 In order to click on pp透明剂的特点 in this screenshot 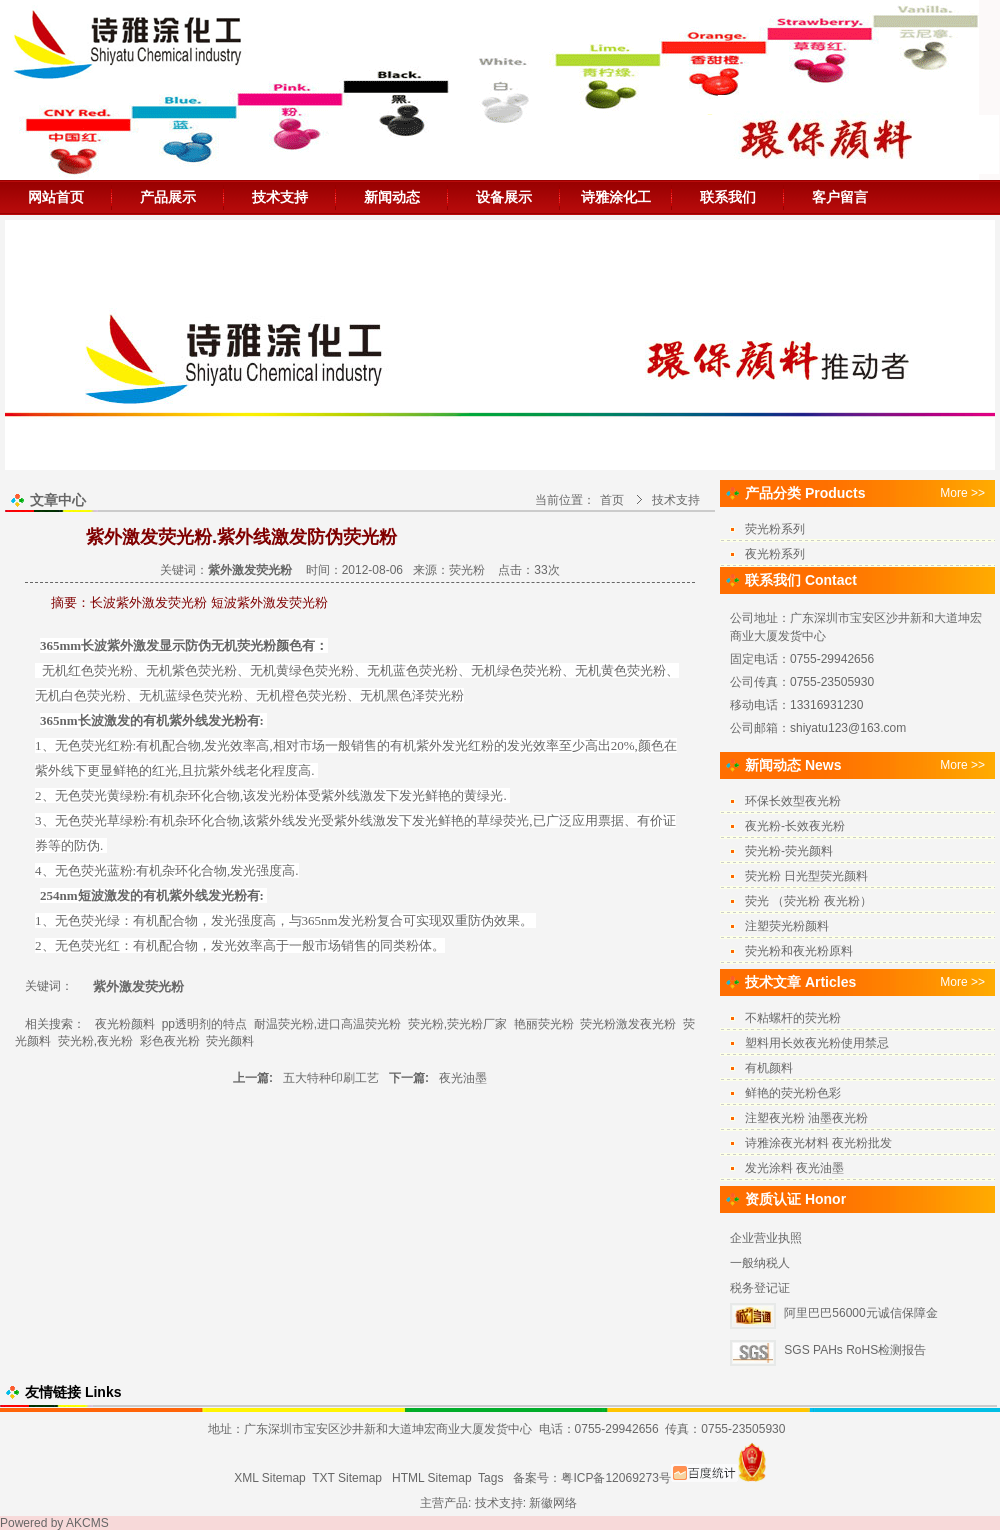, I will do `click(204, 1024)`.